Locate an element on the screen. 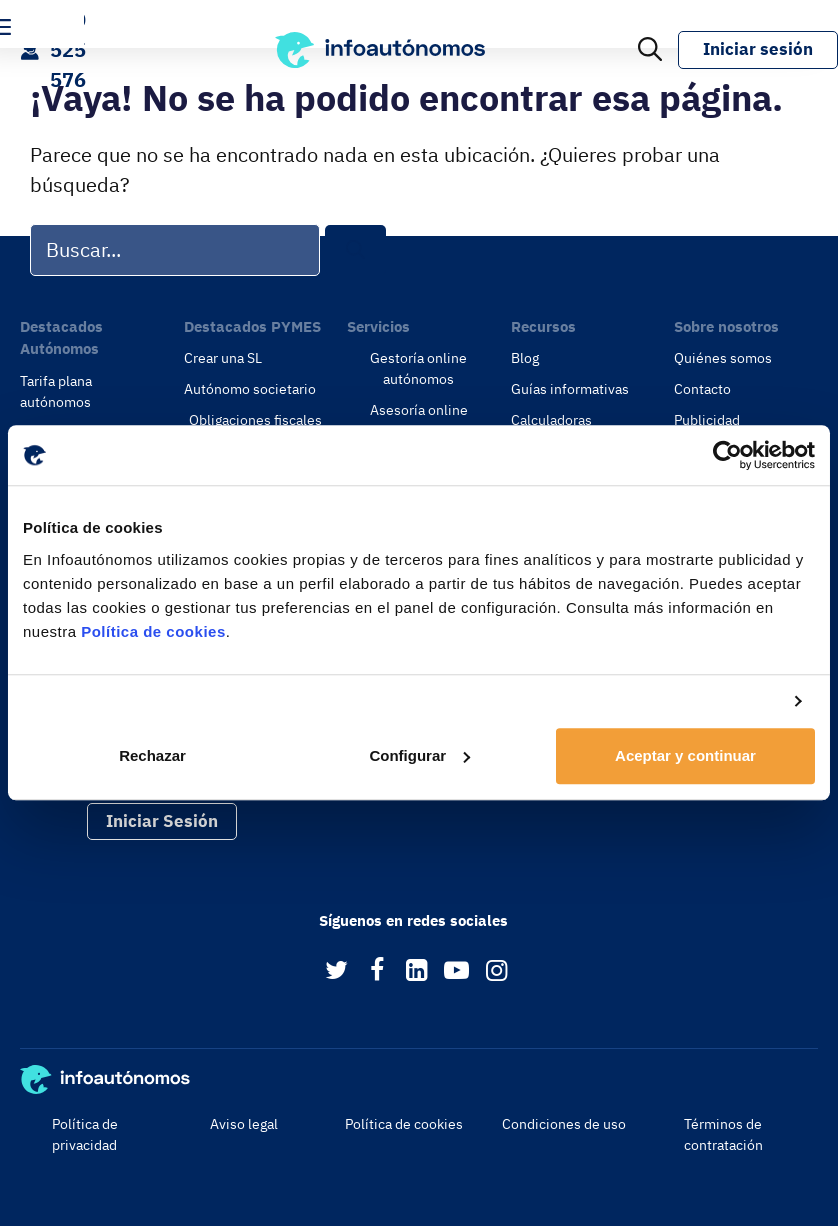  Crear una SL is located at coordinates (223, 358).